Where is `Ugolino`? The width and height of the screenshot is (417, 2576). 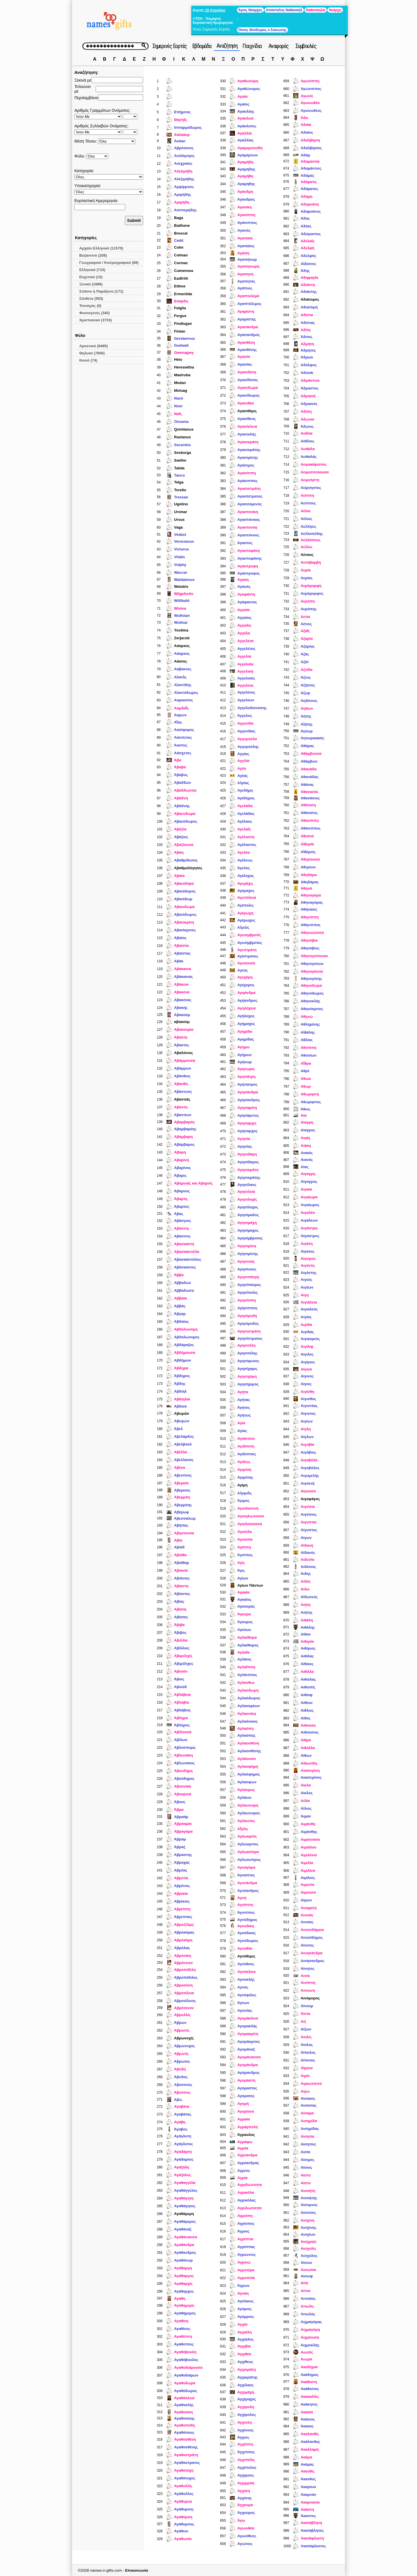
Ugolino is located at coordinates (181, 504).